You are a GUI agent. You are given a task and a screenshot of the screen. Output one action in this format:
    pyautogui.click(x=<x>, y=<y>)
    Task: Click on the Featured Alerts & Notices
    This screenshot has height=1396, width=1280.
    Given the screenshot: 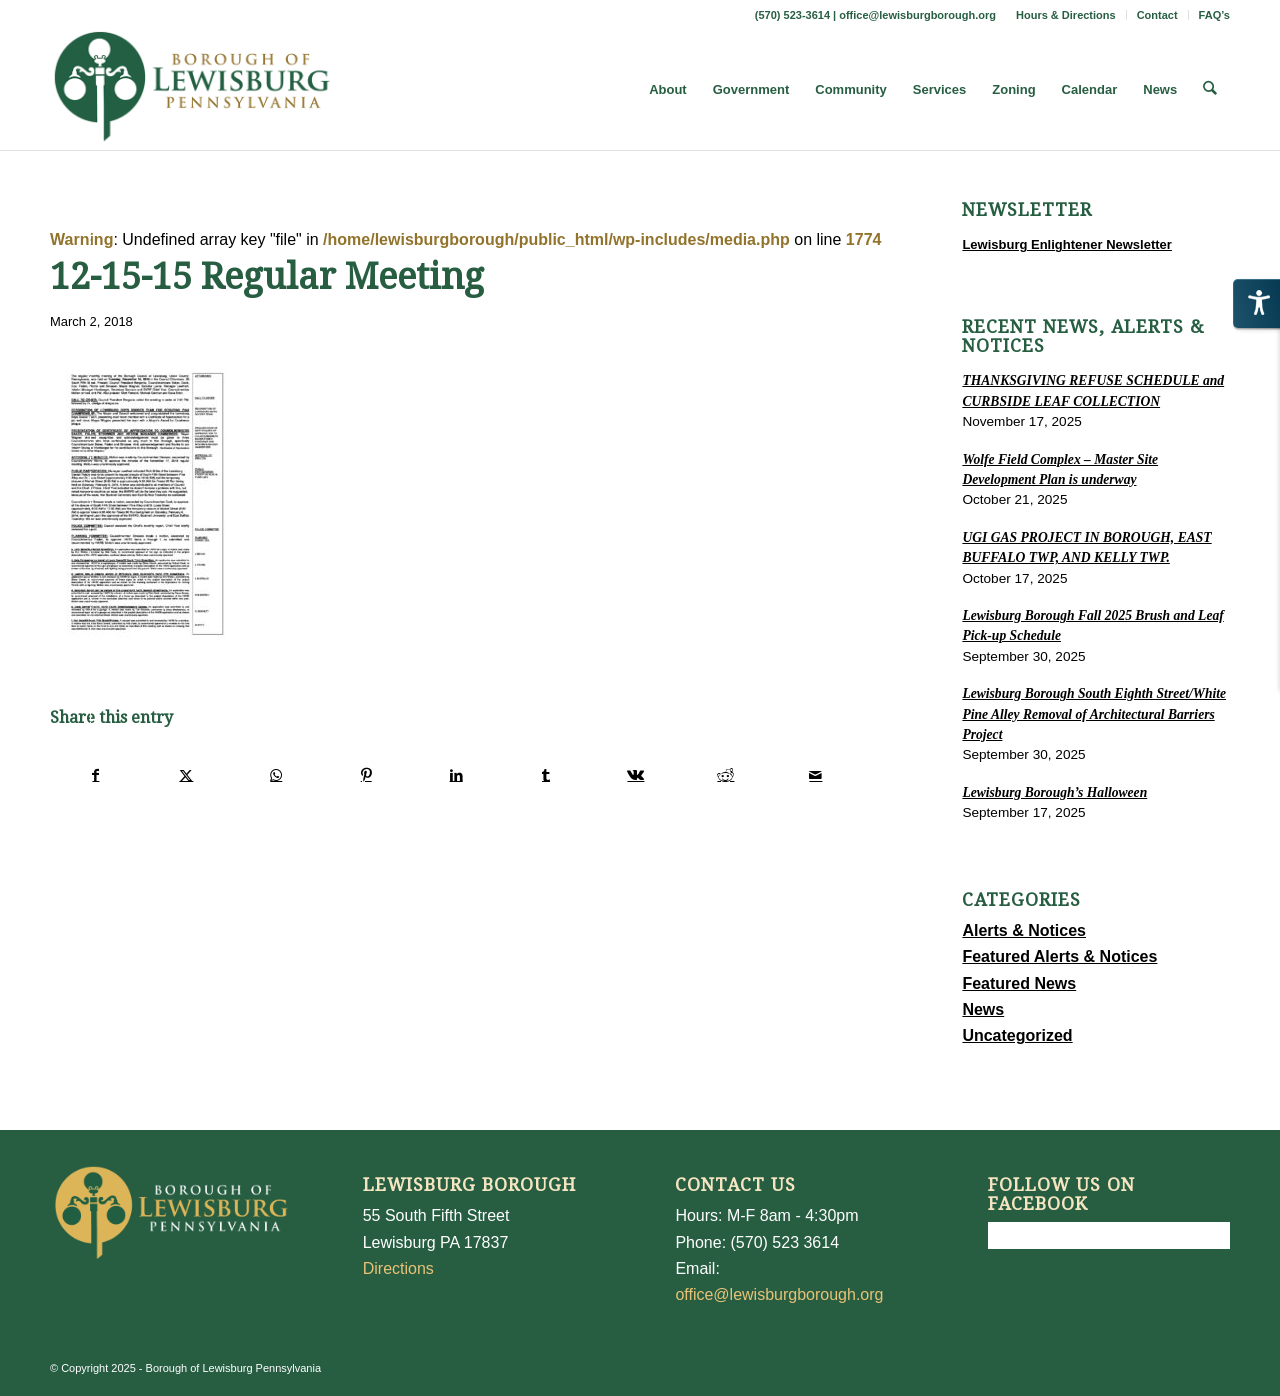 What is the action you would take?
    pyautogui.click(x=1059, y=956)
    